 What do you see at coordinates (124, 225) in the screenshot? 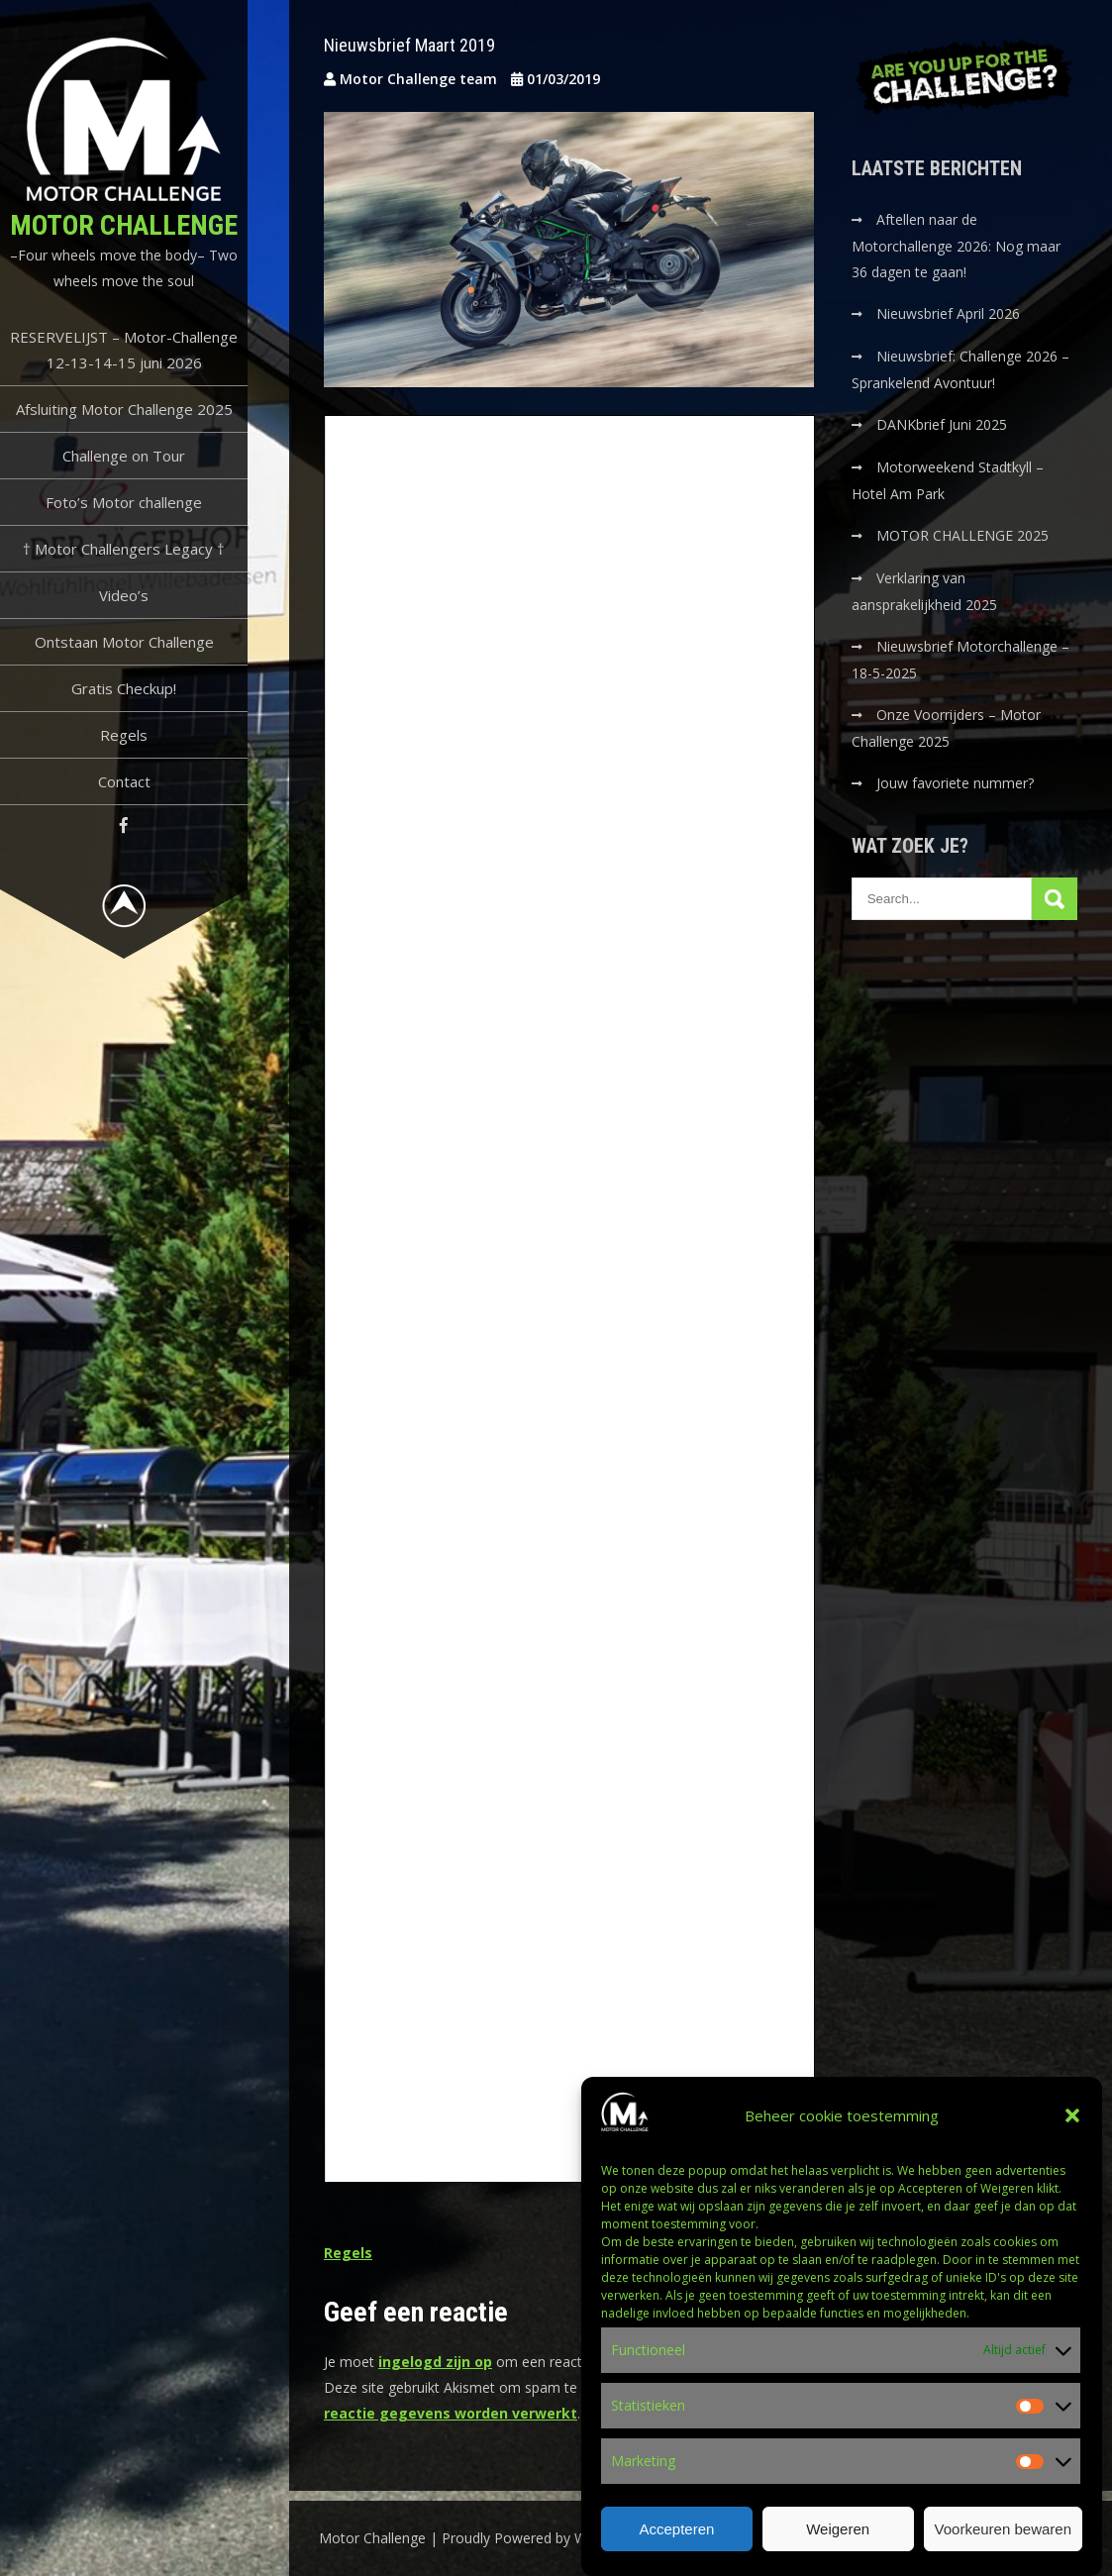
I see `Motor Challenge` at bounding box center [124, 225].